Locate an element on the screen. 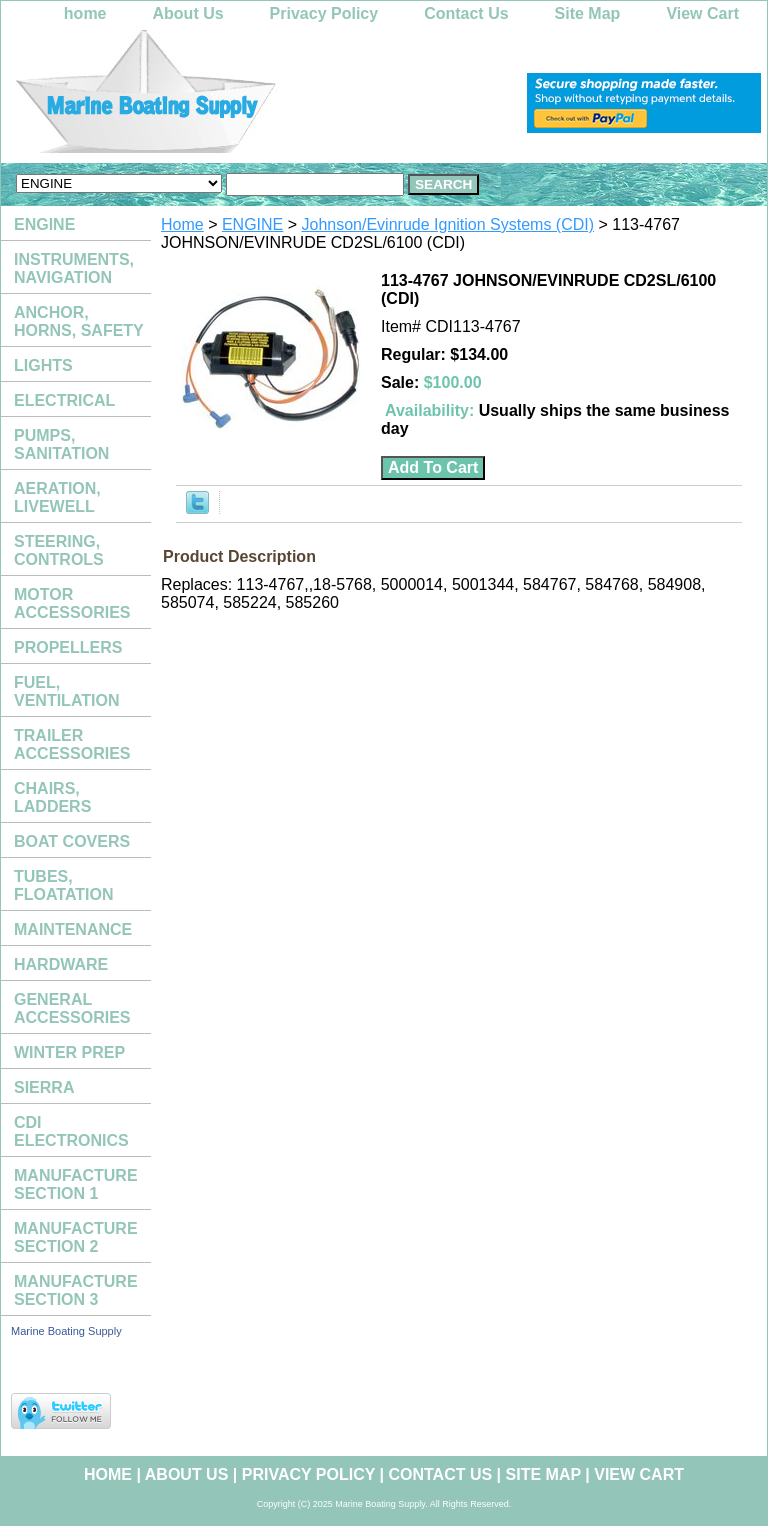 This screenshot has width=768, height=1526. home is located at coordinates (85, 13).